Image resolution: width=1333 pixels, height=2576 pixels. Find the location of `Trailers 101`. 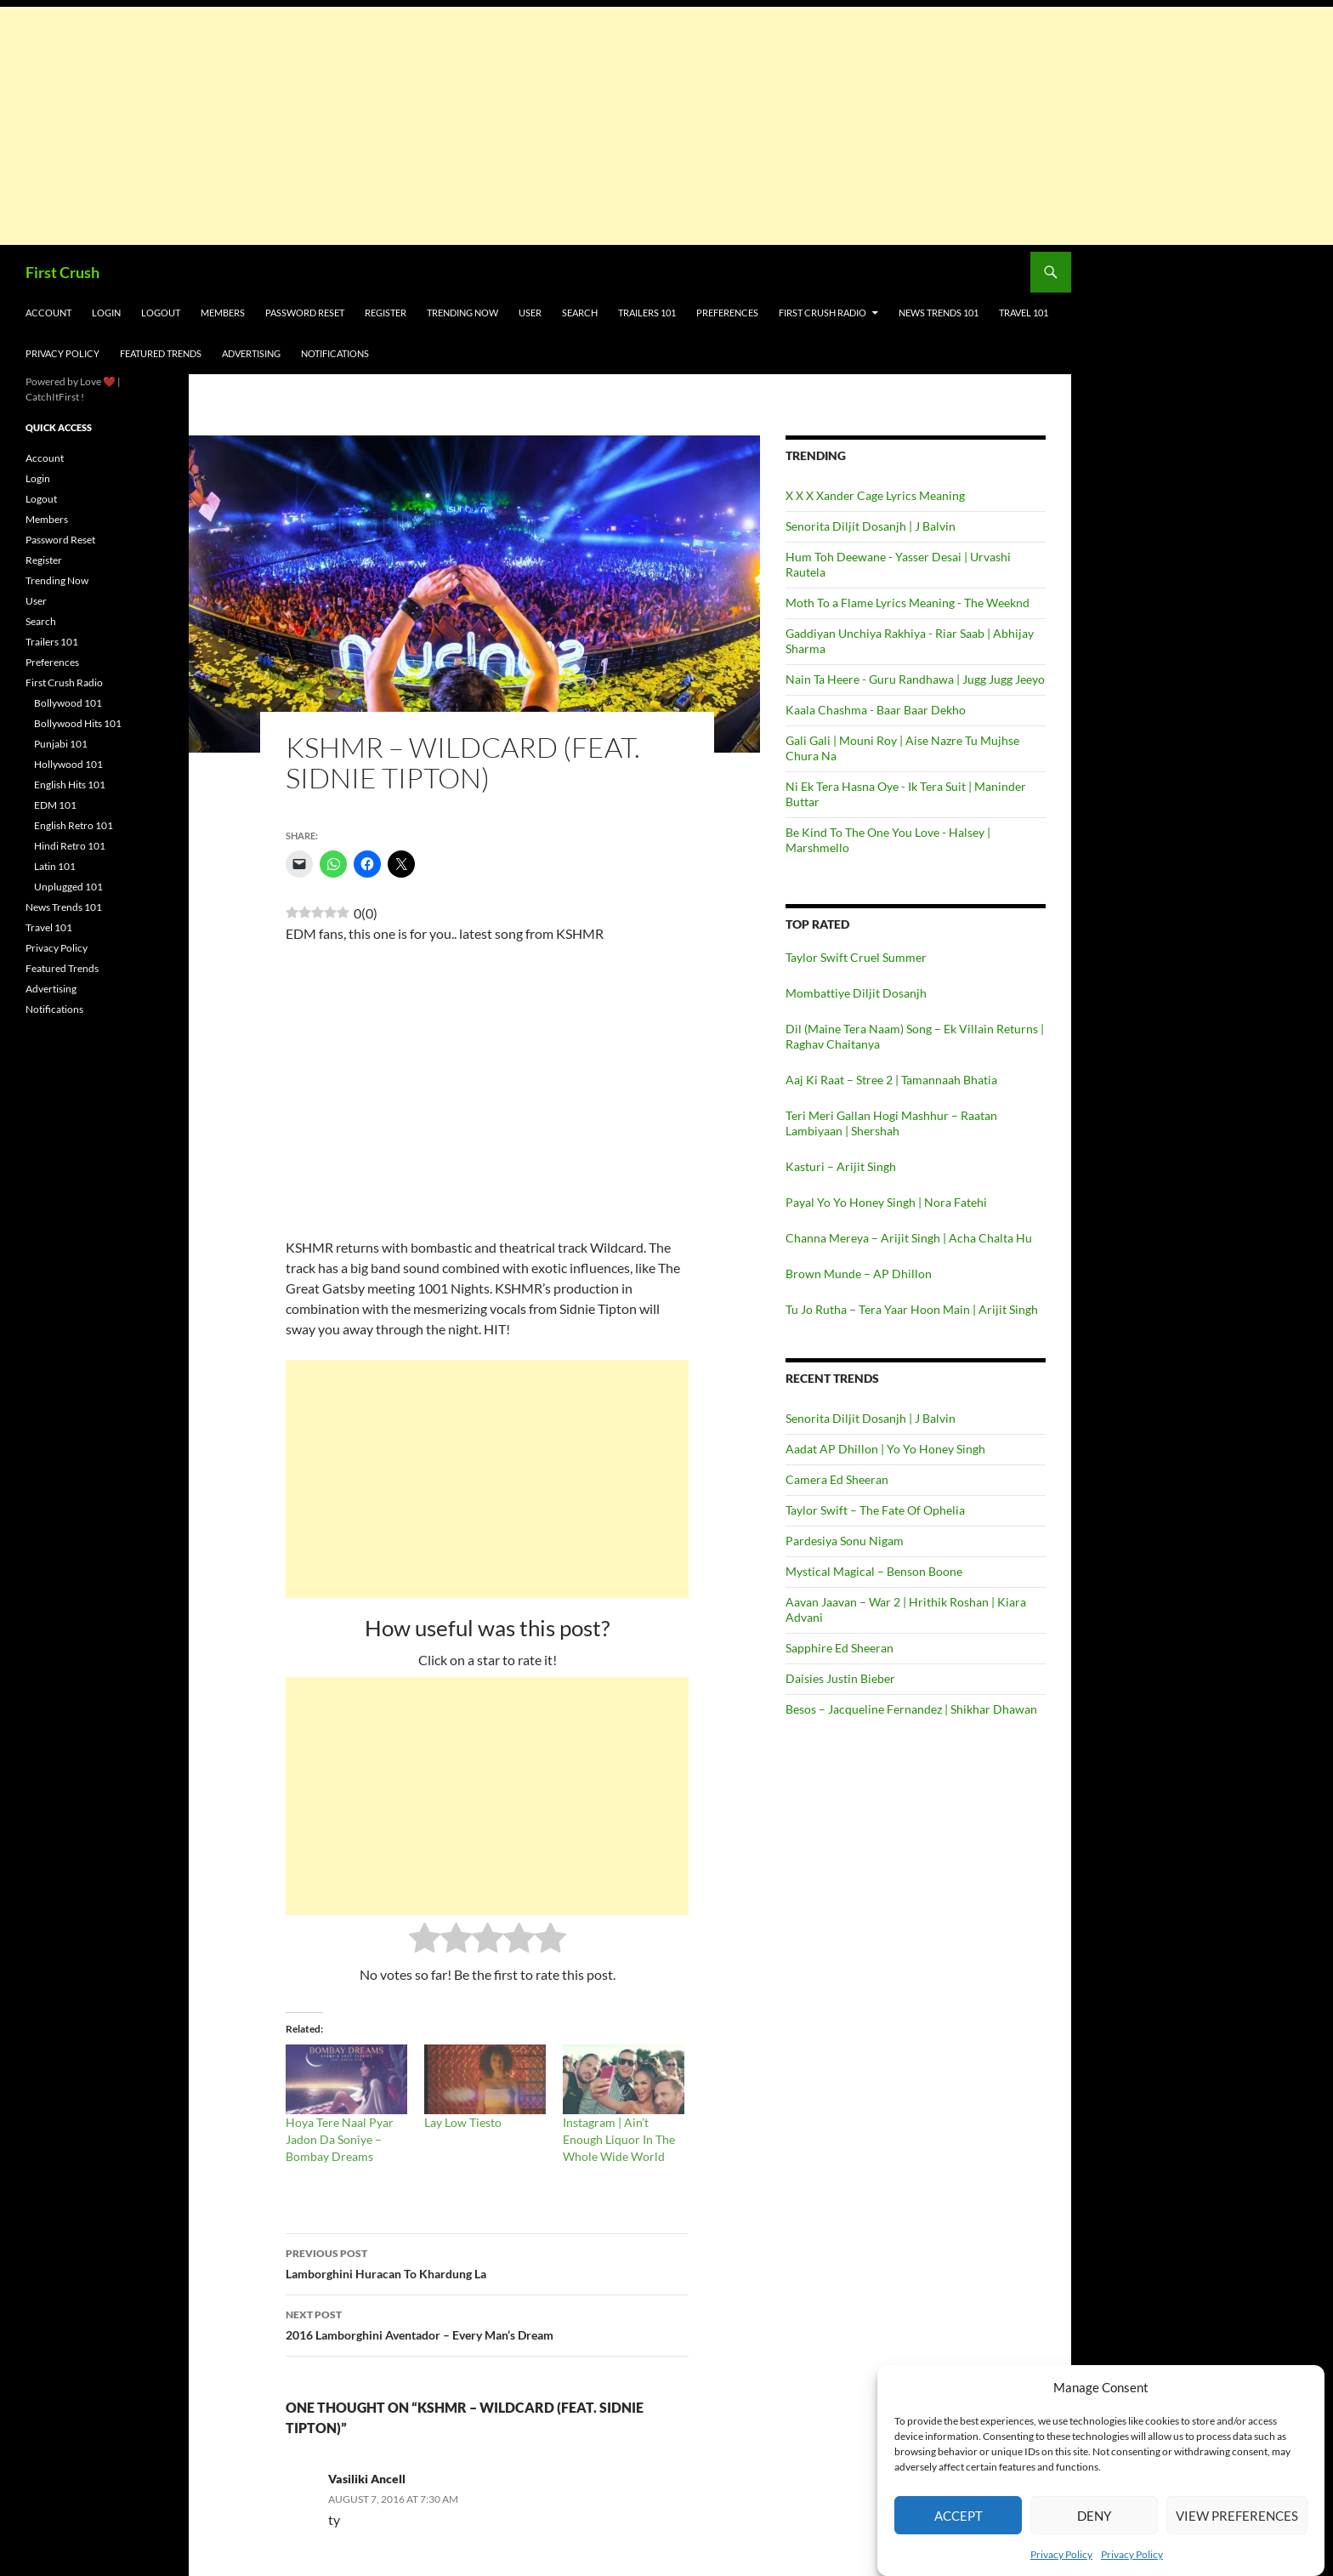

Trailers 101 is located at coordinates (647, 312).